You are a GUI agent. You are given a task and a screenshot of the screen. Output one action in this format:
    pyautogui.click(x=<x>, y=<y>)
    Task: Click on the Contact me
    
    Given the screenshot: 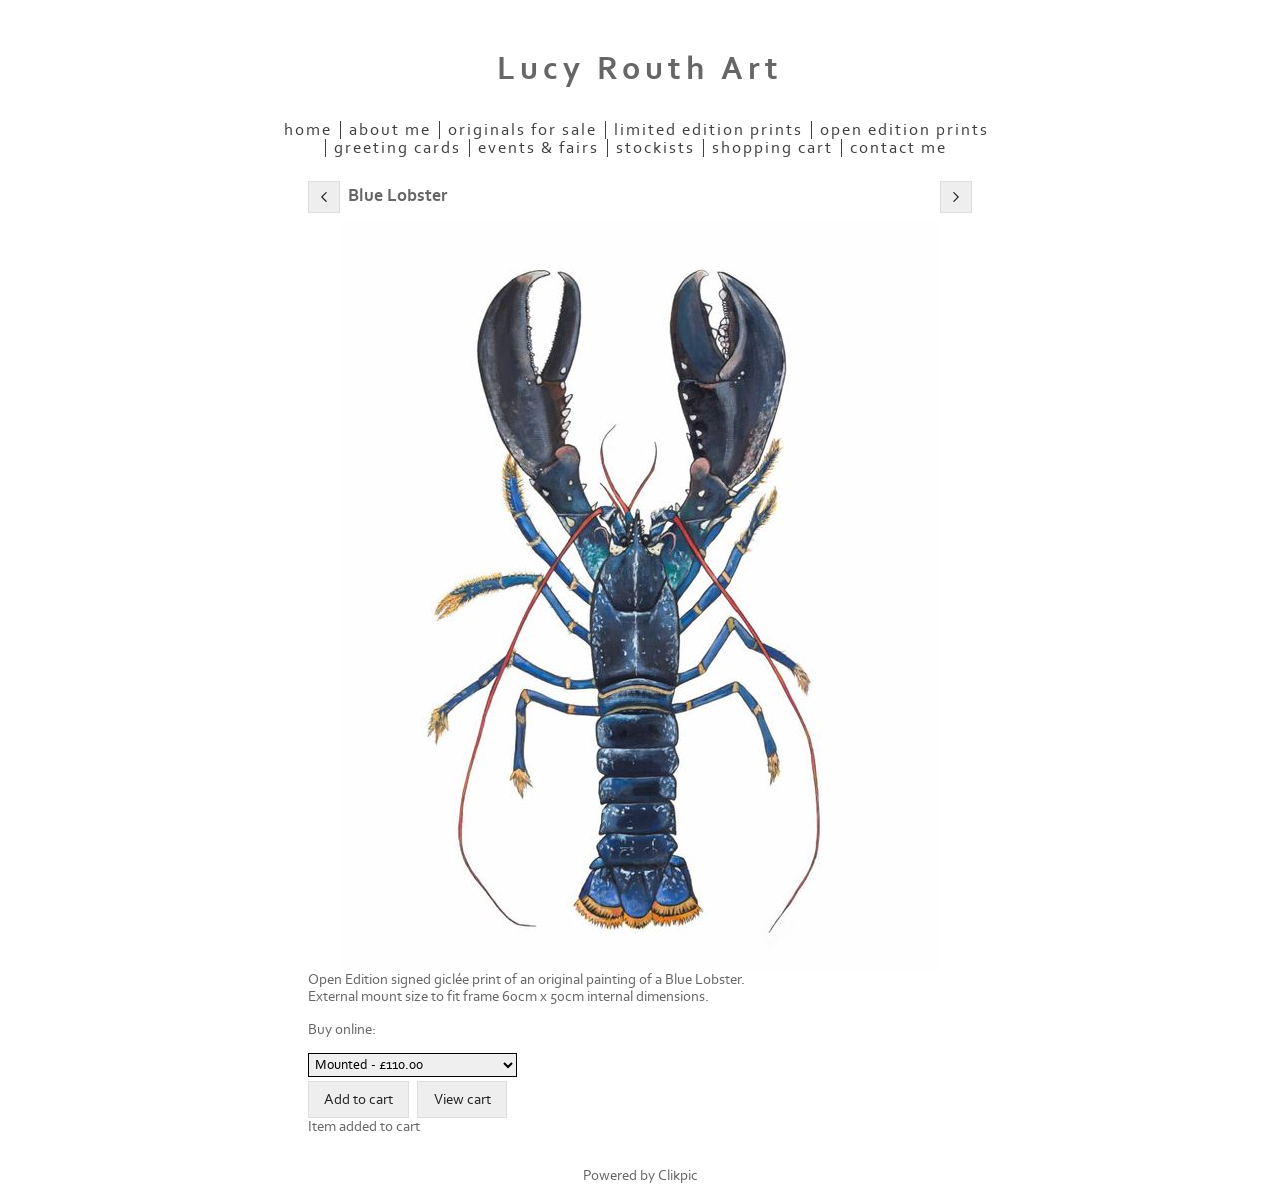 What is the action you would take?
    pyautogui.click(x=898, y=148)
    